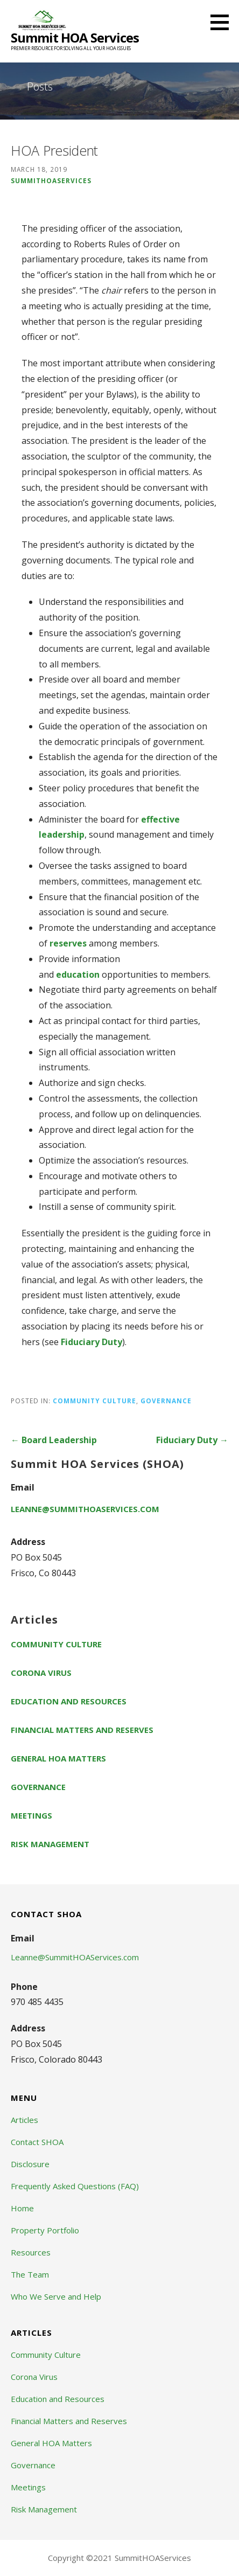 The height and width of the screenshot is (2576, 239). What do you see at coordinates (75, 2186) in the screenshot?
I see `Frequently Asked Questions (FAQ)` at bounding box center [75, 2186].